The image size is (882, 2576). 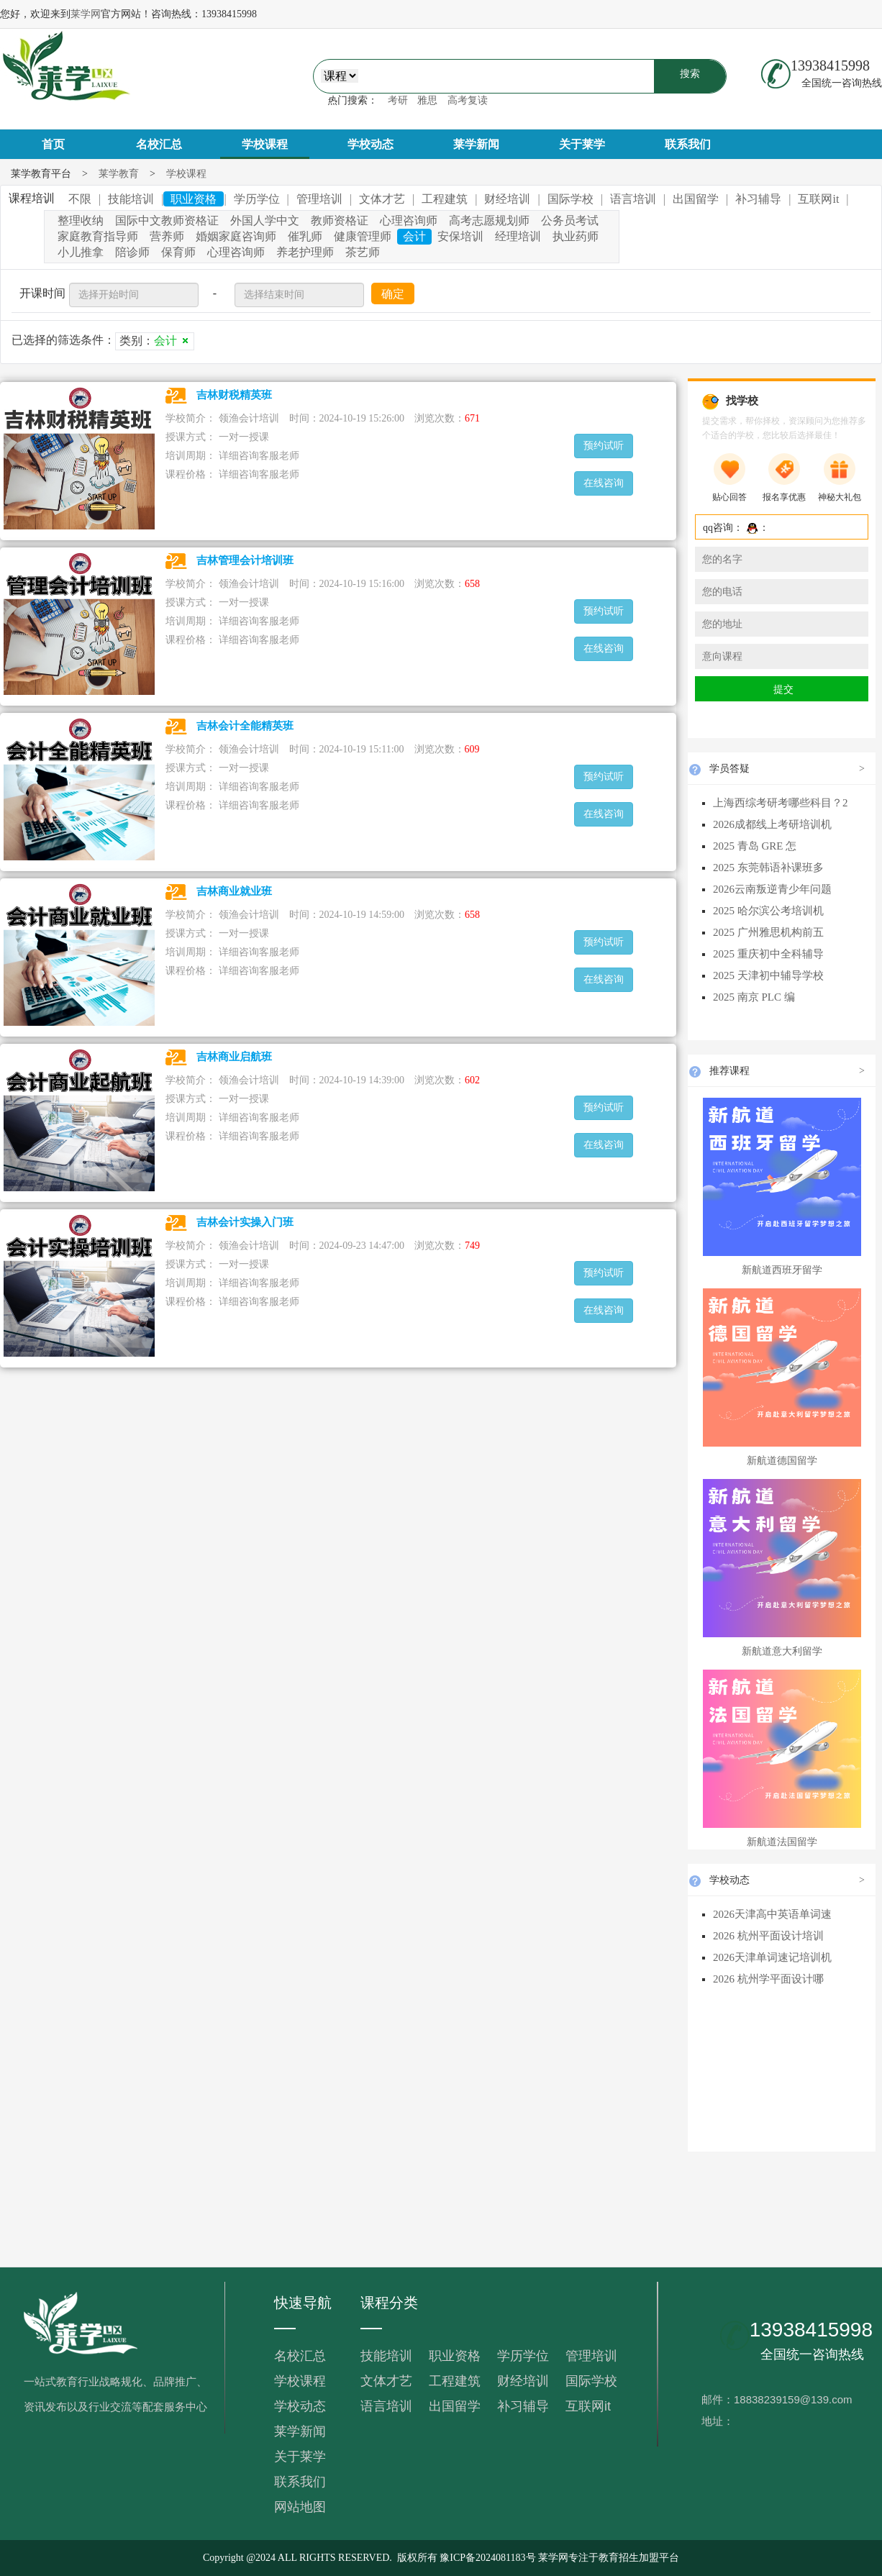 What do you see at coordinates (159, 144) in the screenshot?
I see `名校汇总` at bounding box center [159, 144].